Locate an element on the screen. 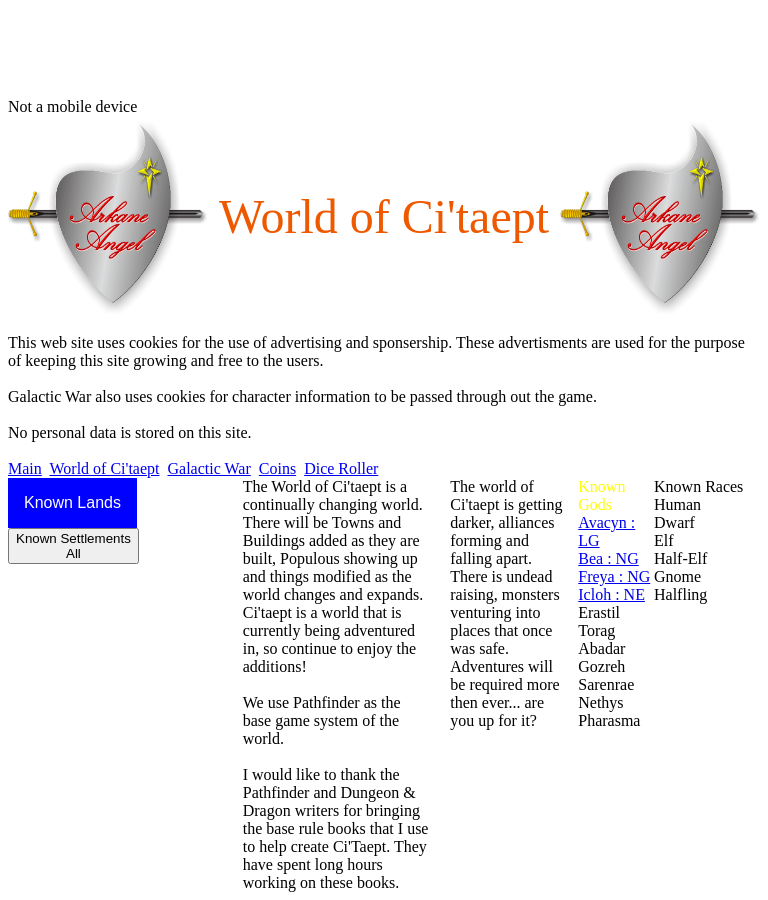 This screenshot has height=900, width=768. Freya : NG is located at coordinates (614, 576).